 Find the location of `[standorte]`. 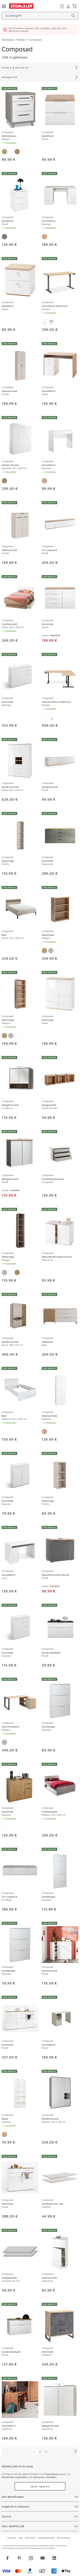

[standorte] is located at coordinates (62, 6).